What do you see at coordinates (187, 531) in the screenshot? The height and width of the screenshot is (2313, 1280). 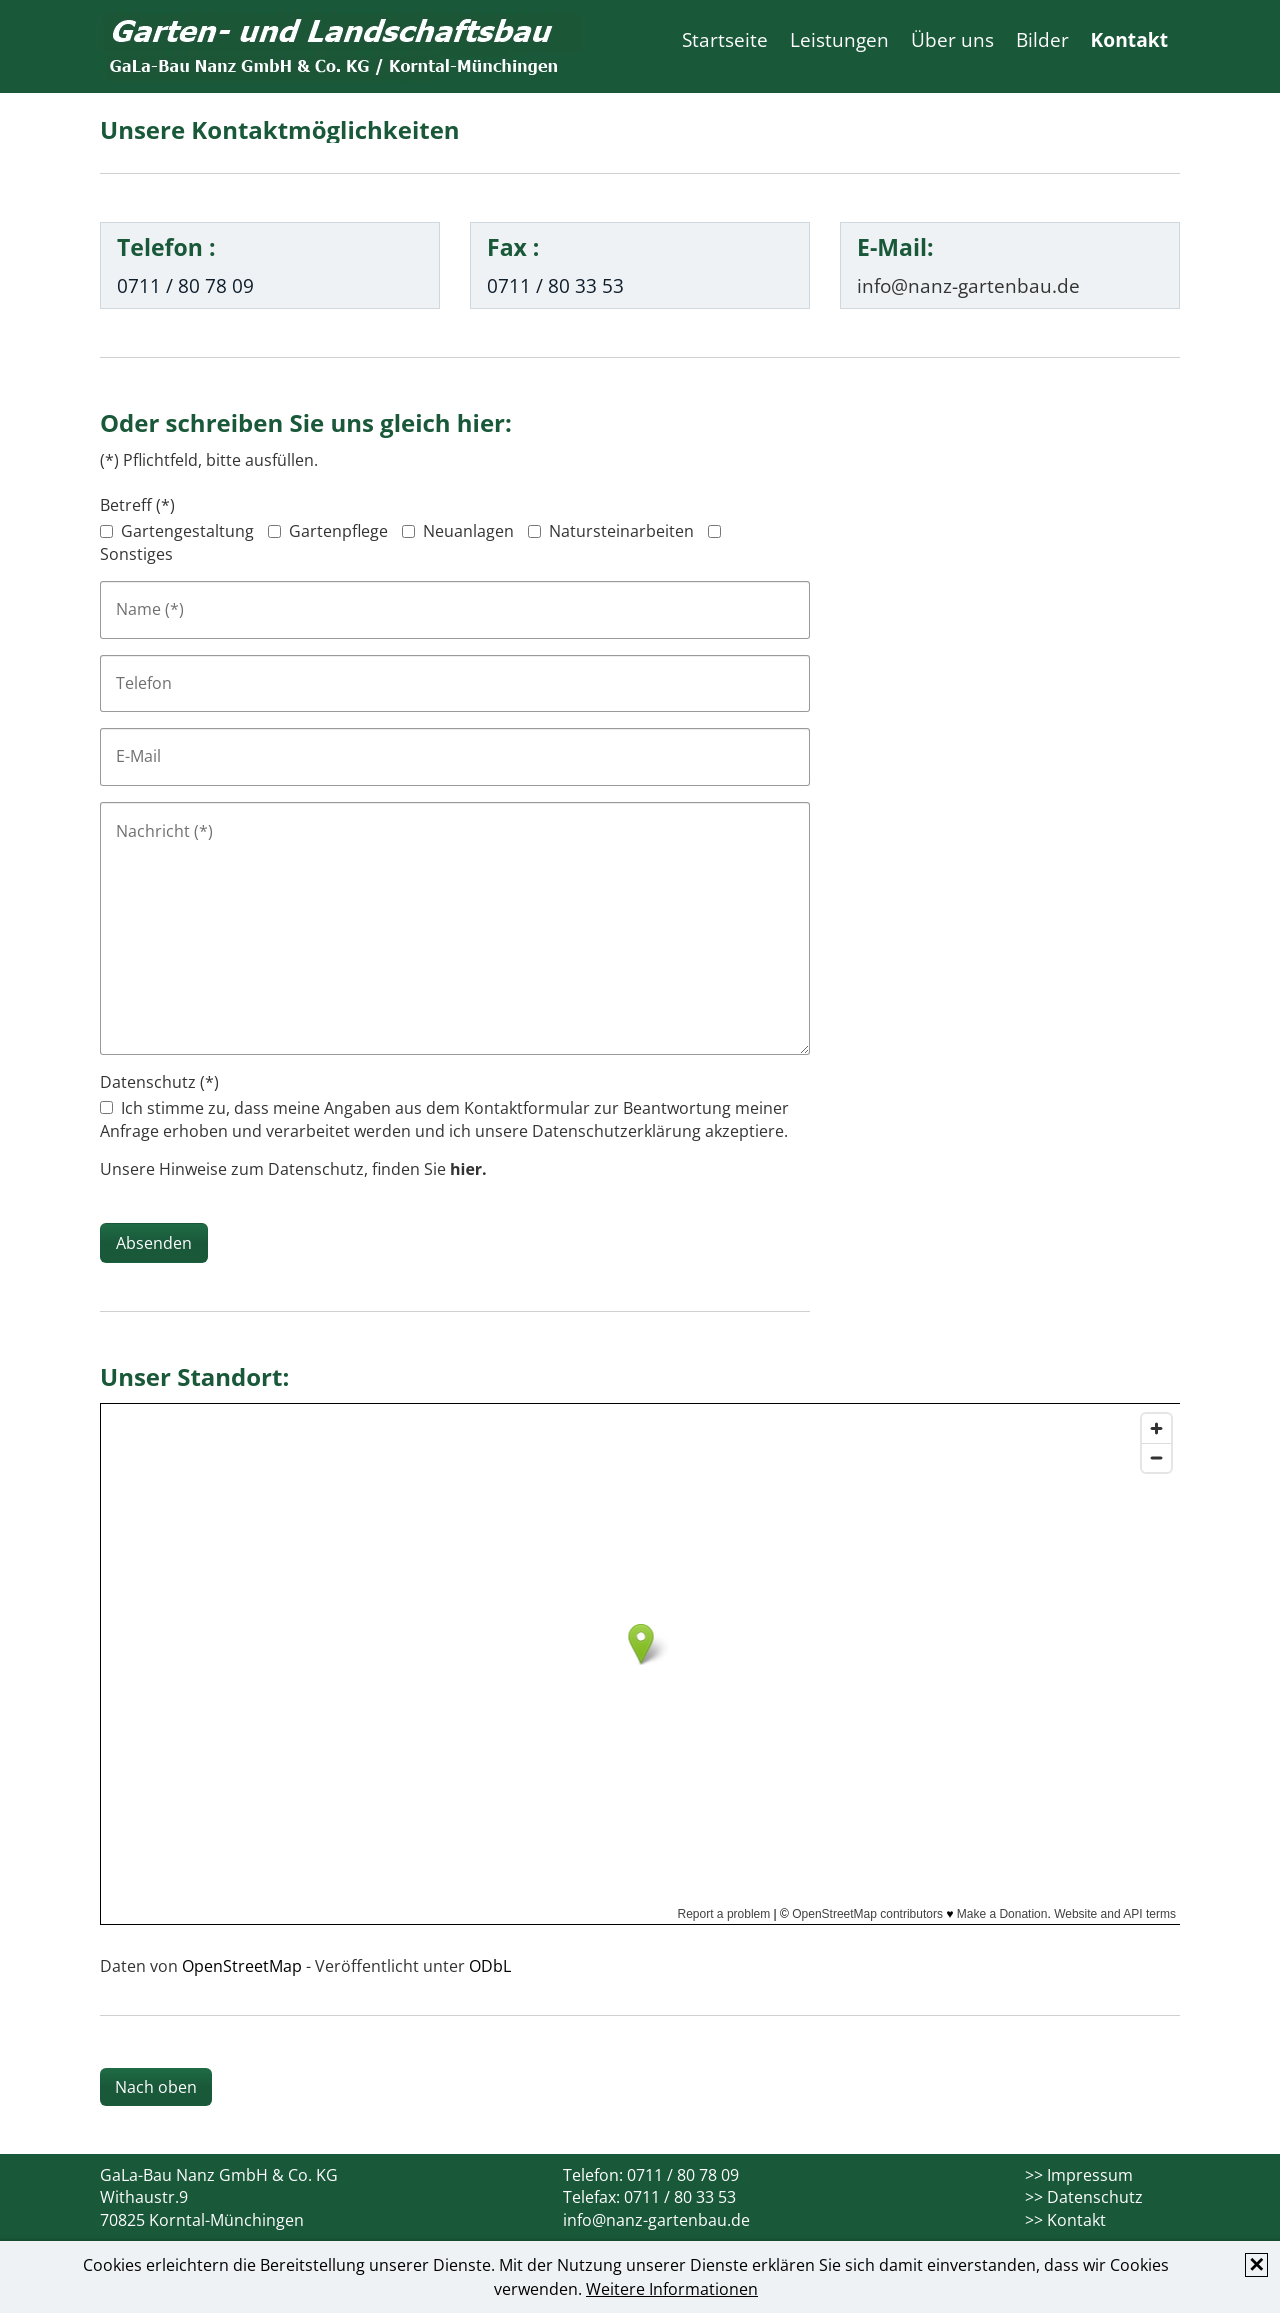 I see `Gartengestaltung` at bounding box center [187, 531].